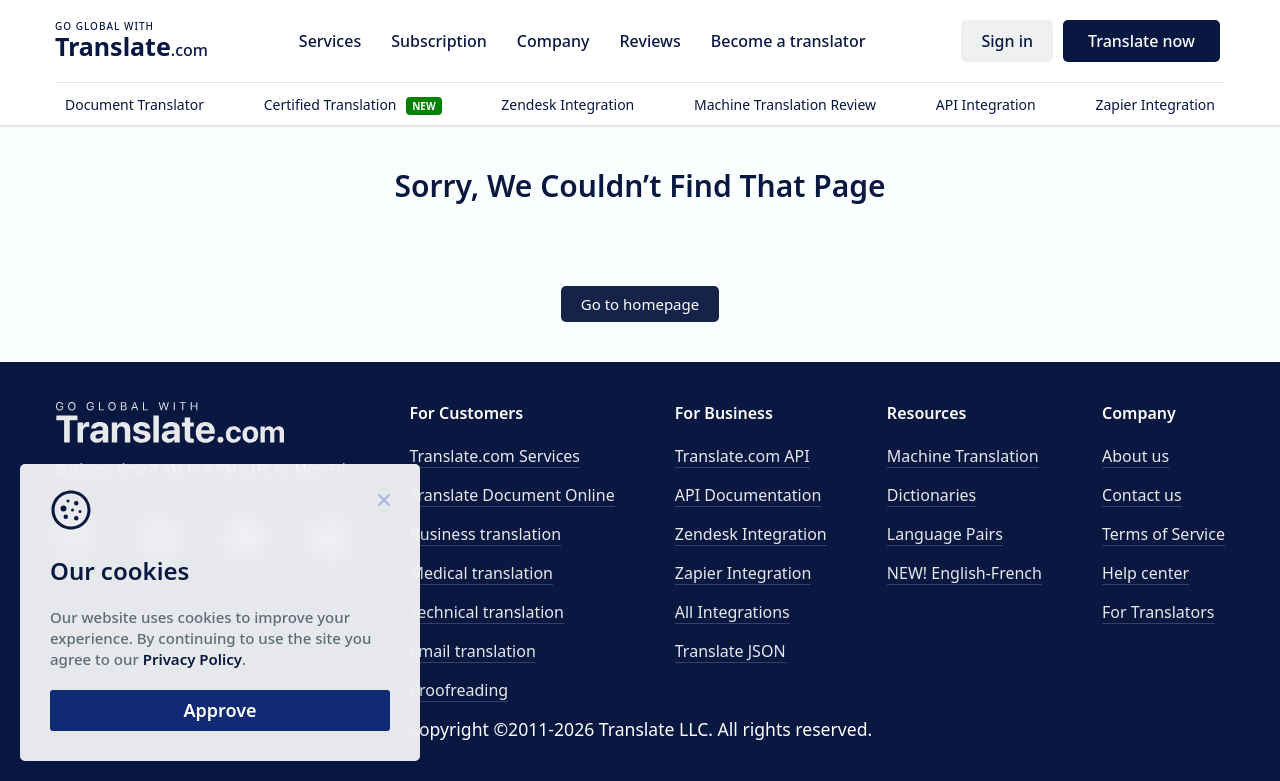 The height and width of the screenshot is (781, 1280). Describe the element at coordinates (1142, 495) in the screenshot. I see `Contact us` at that location.